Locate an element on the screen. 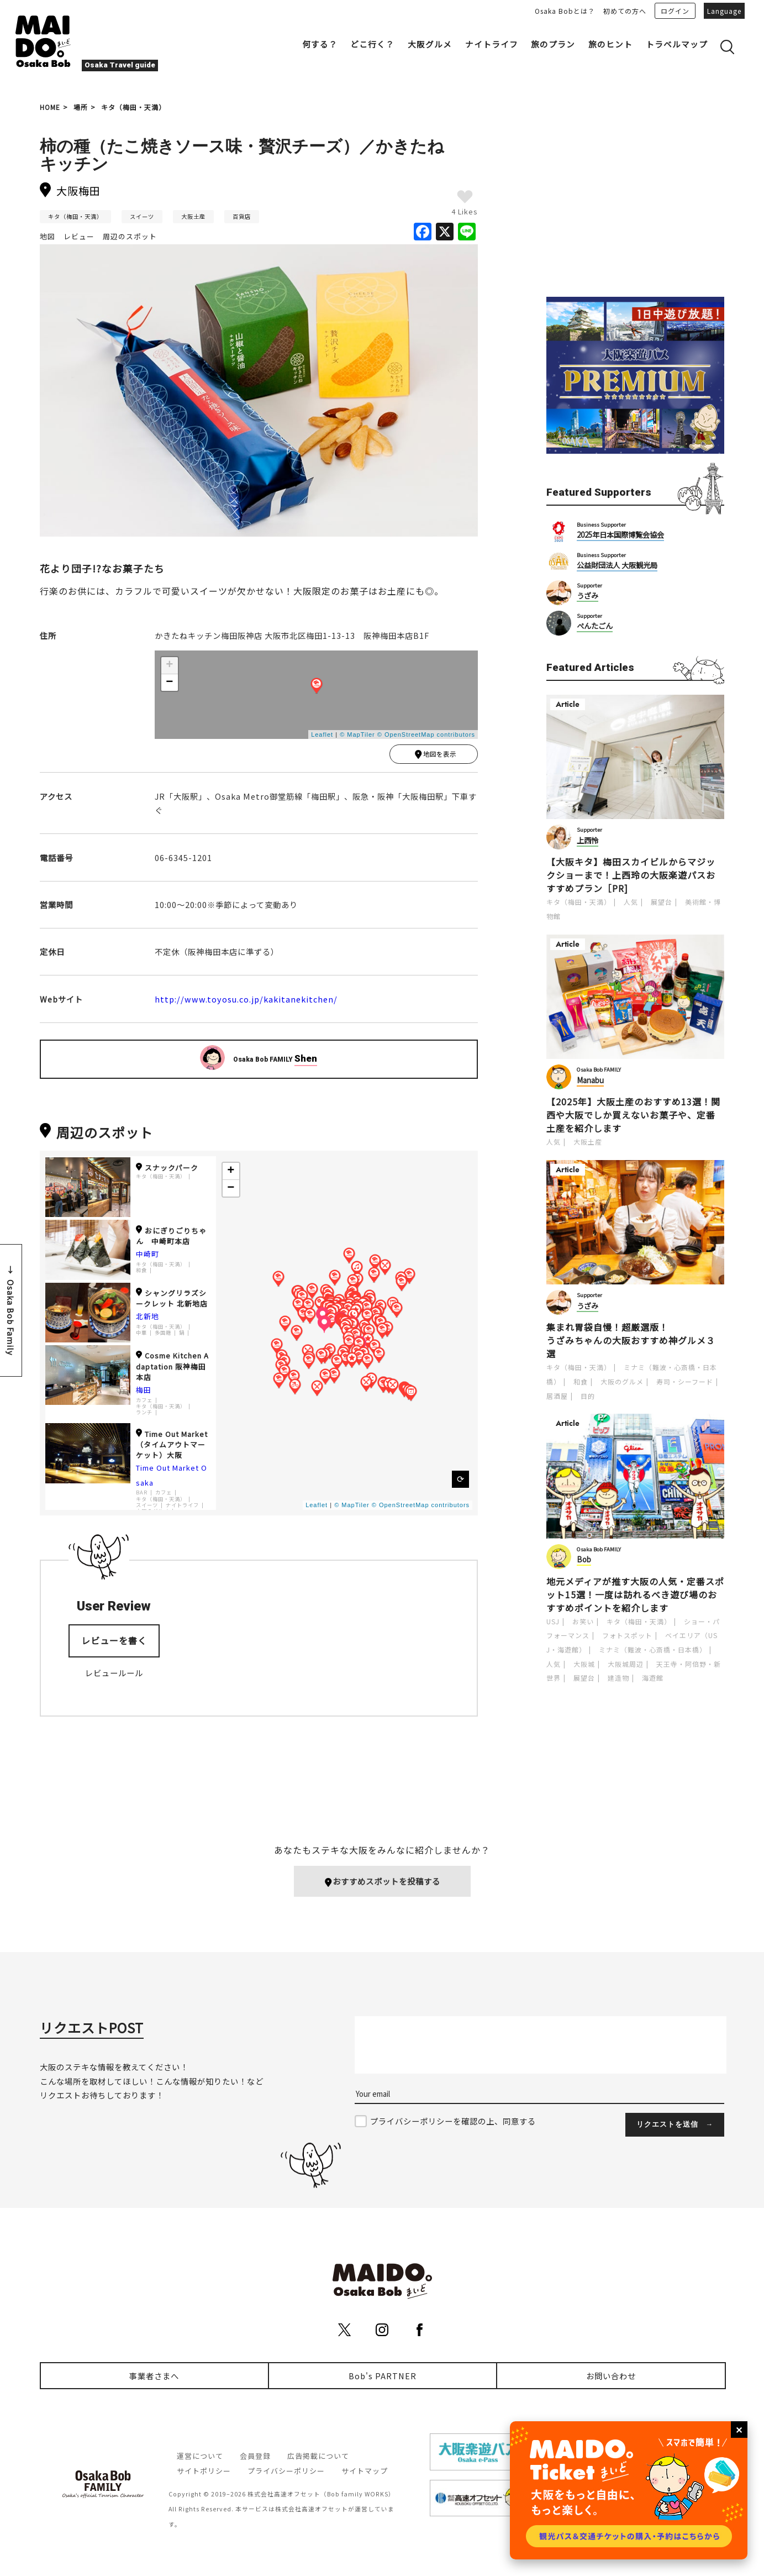 The height and width of the screenshot is (2576, 764). お笑い is located at coordinates (583, 1621).